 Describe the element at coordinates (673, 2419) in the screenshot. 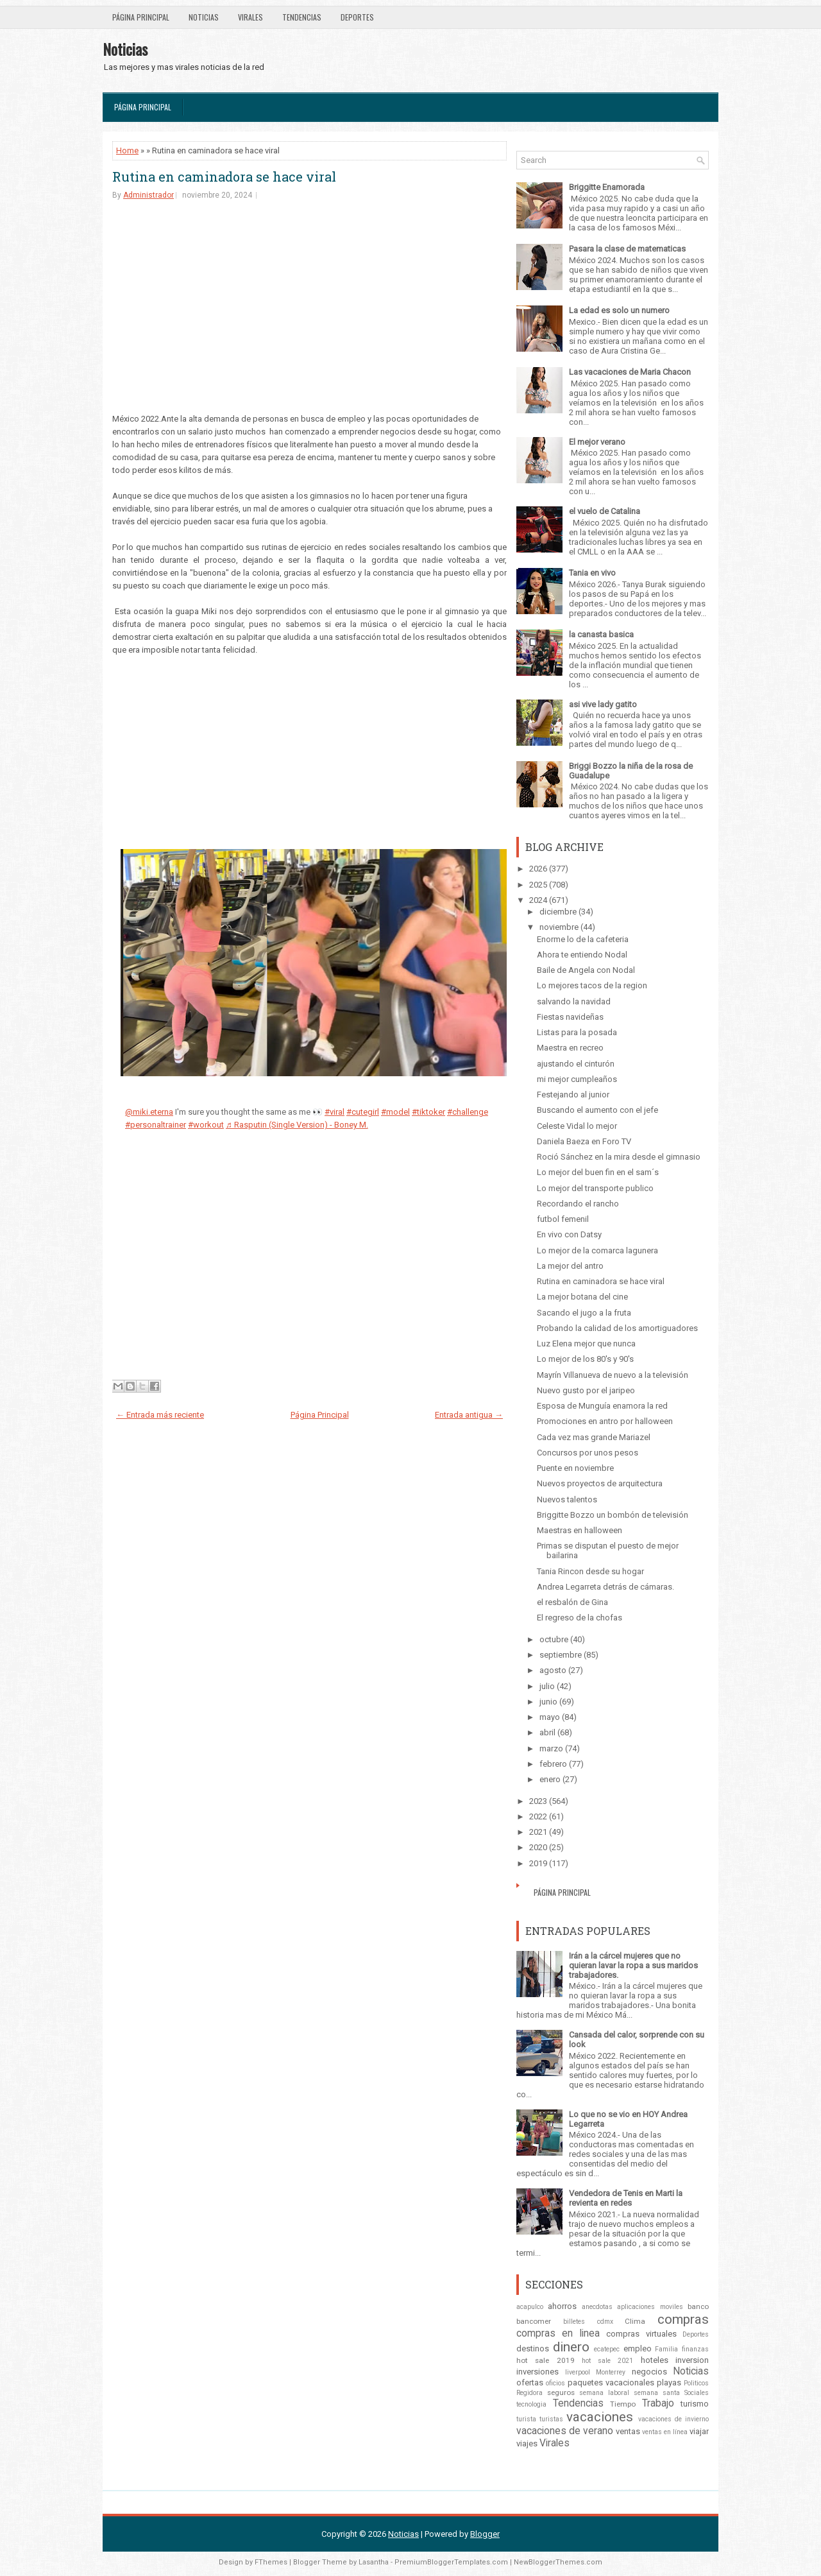

I see `vacaciones de invierno` at that location.